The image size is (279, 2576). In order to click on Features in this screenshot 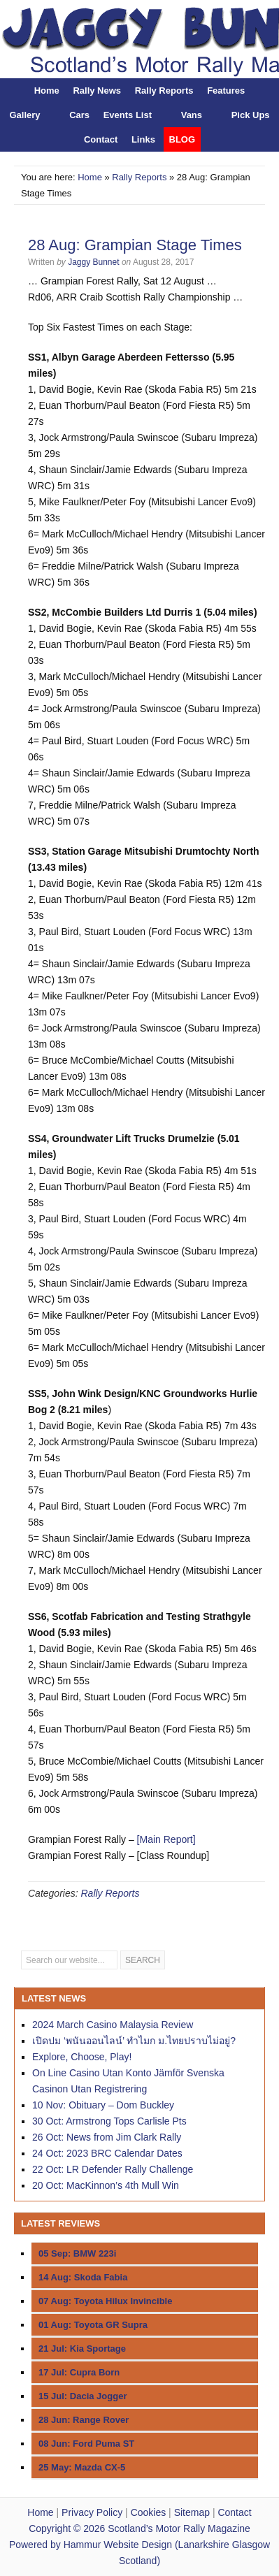, I will do `click(226, 90)`.